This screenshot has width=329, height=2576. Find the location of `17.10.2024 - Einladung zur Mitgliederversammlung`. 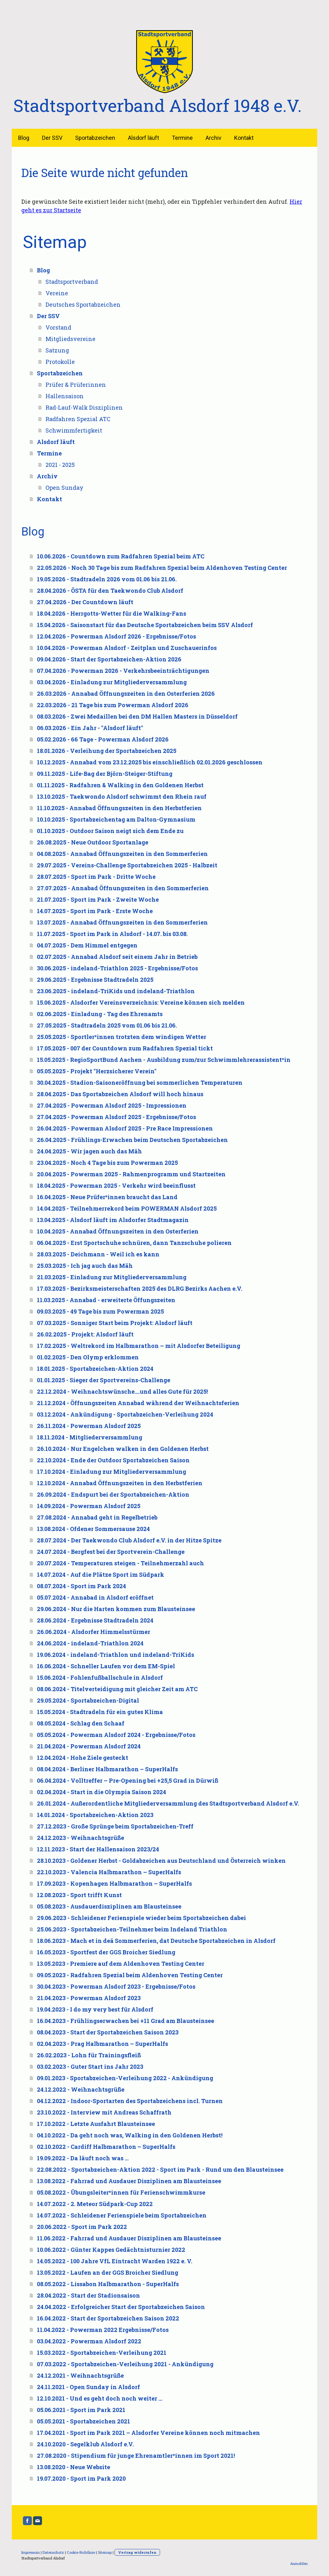

17.10.2024 - Einladung zur Mitgliederversammlung is located at coordinates (111, 1471).